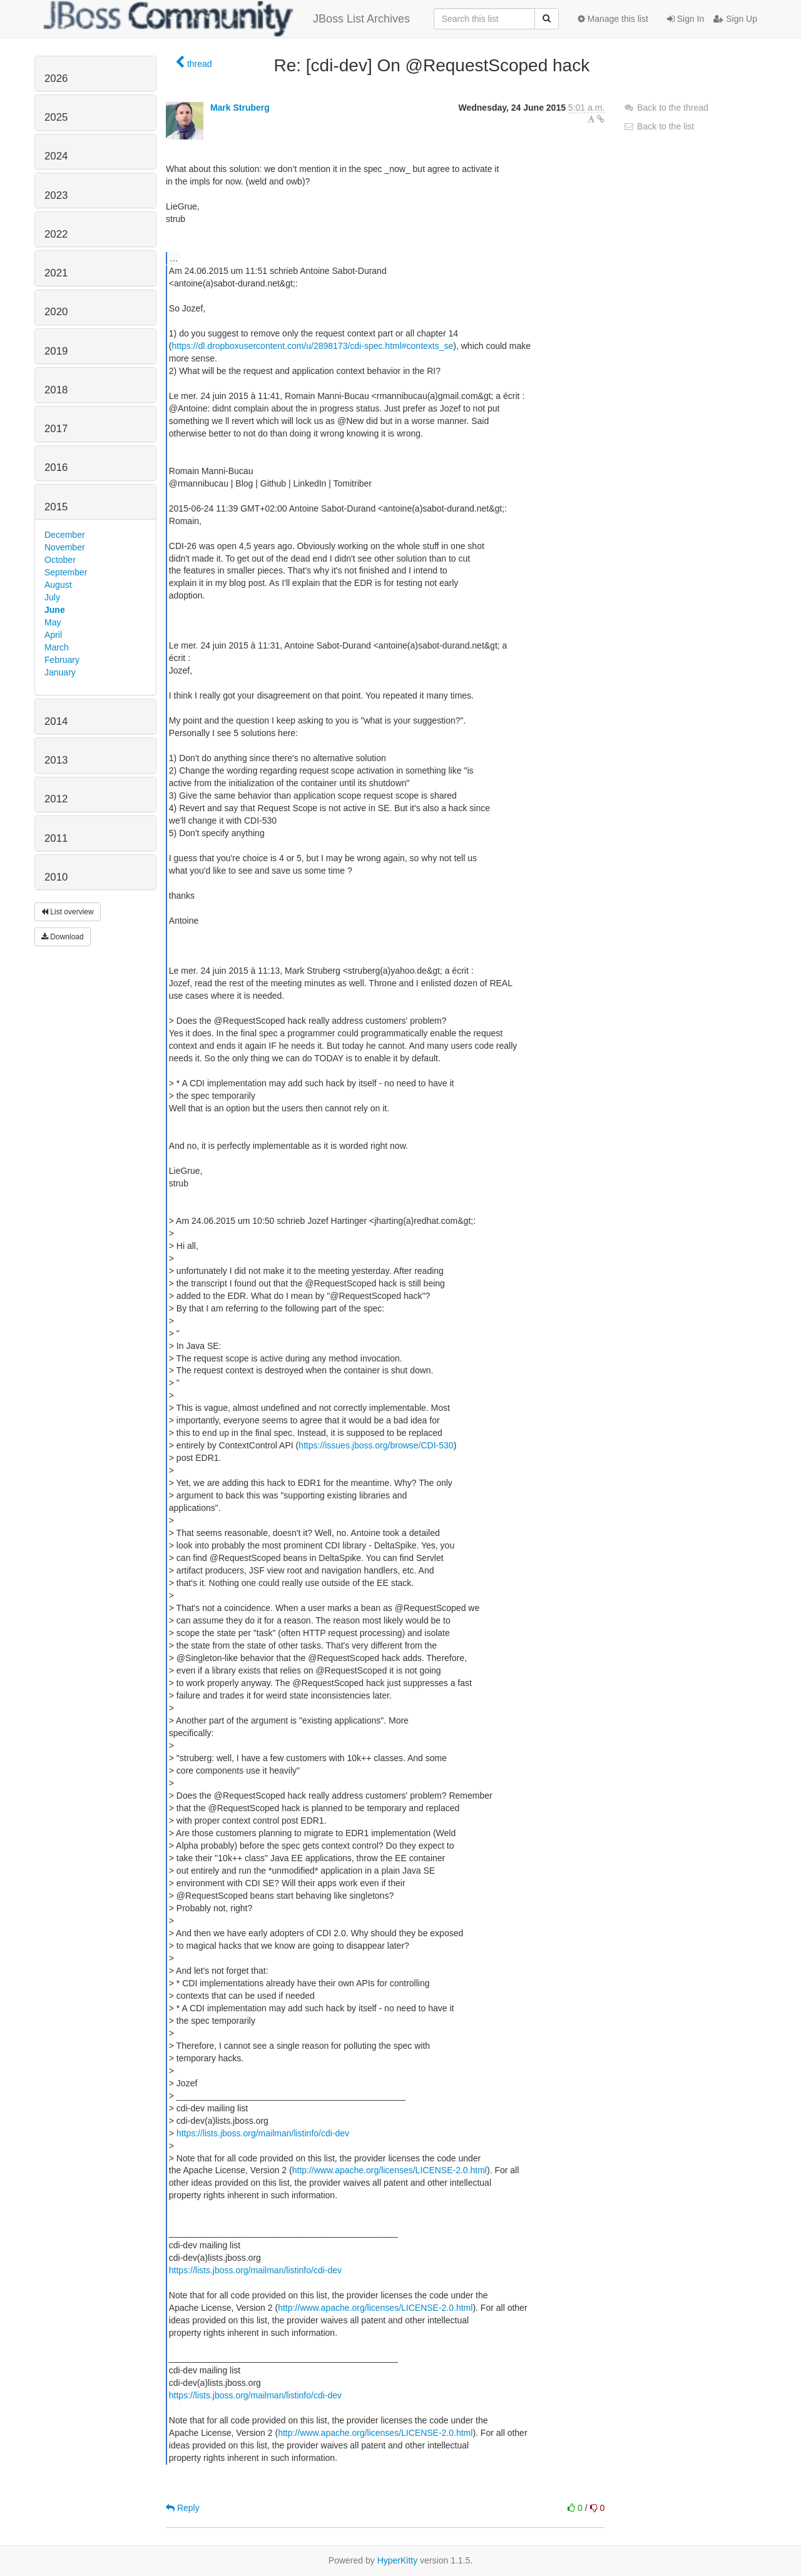 The image size is (801, 2576). What do you see at coordinates (56, 429) in the screenshot?
I see `2017` at bounding box center [56, 429].